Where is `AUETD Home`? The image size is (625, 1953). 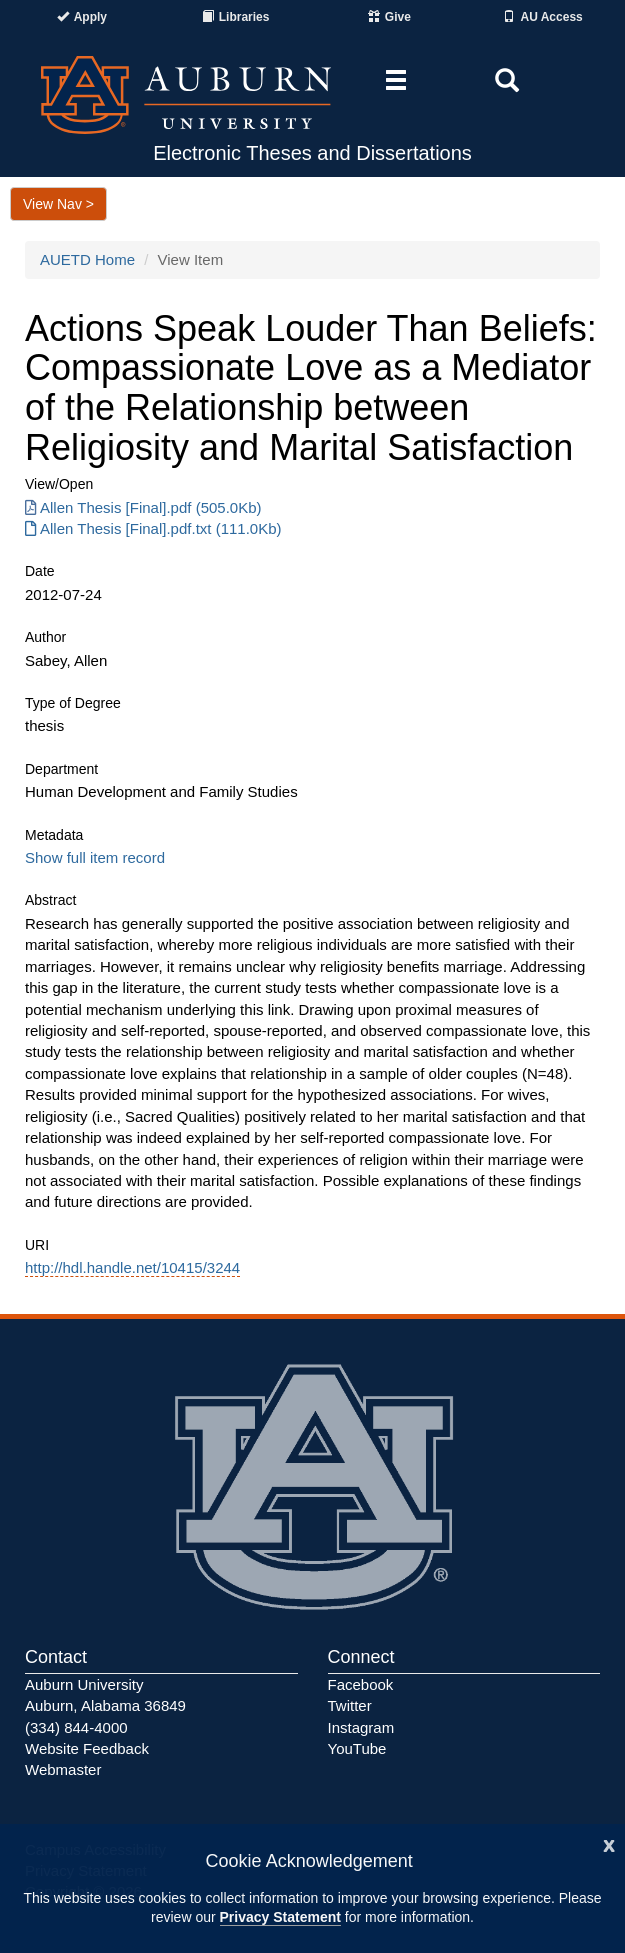 AUETD Home is located at coordinates (87, 259).